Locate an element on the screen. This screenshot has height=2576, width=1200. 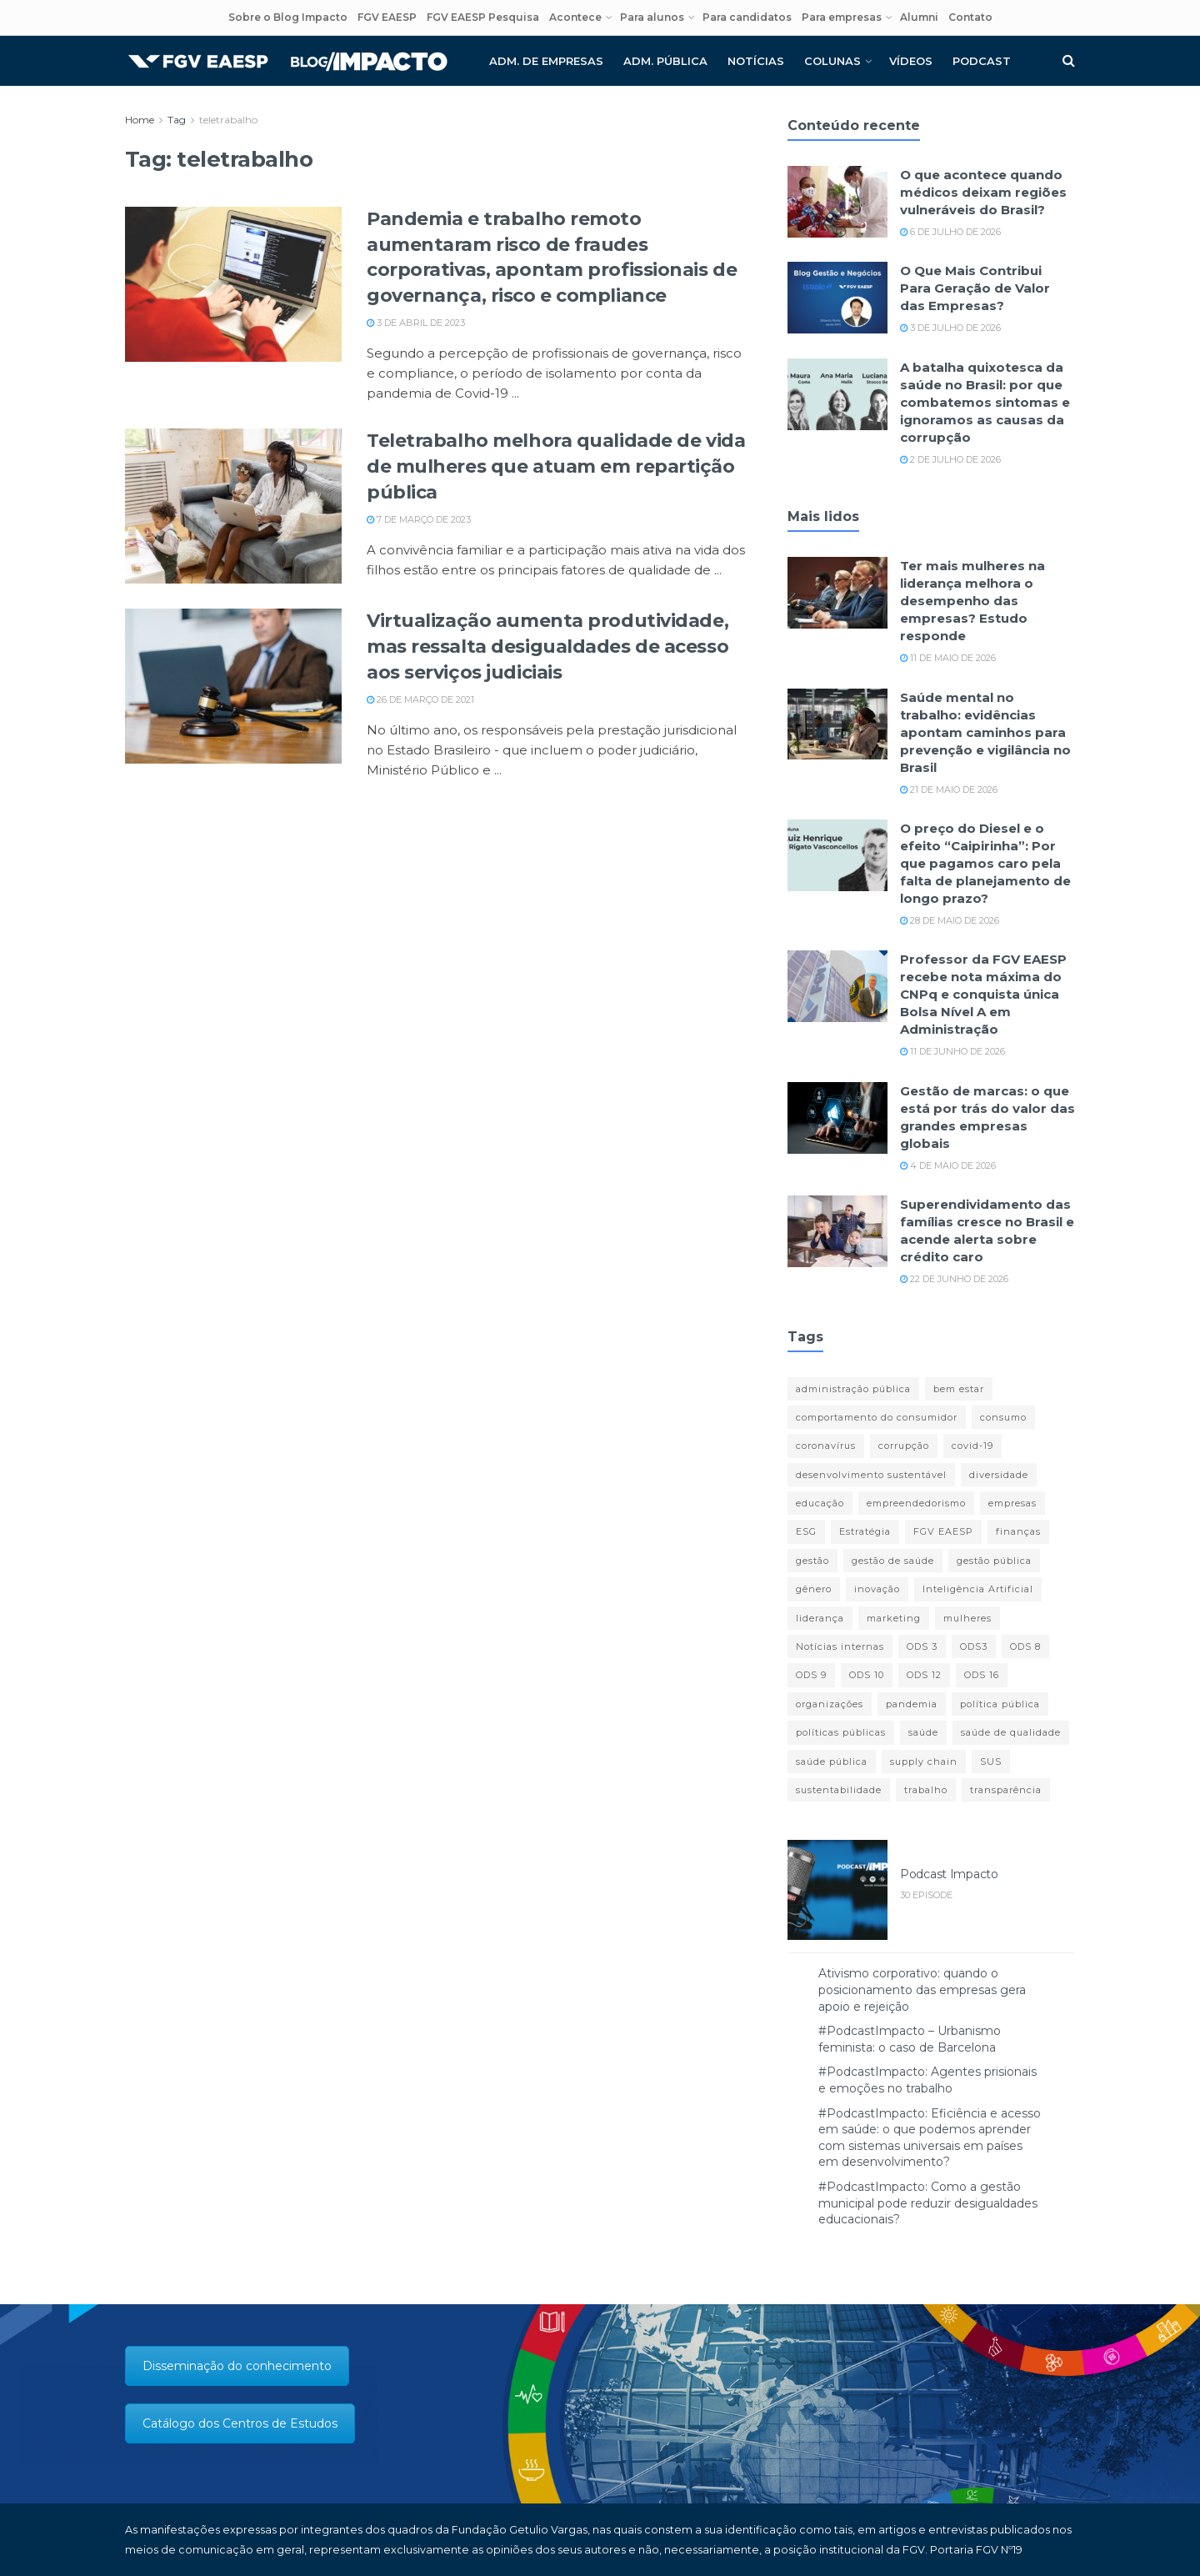
11 de junho de 2026 is located at coordinates (952, 1051).